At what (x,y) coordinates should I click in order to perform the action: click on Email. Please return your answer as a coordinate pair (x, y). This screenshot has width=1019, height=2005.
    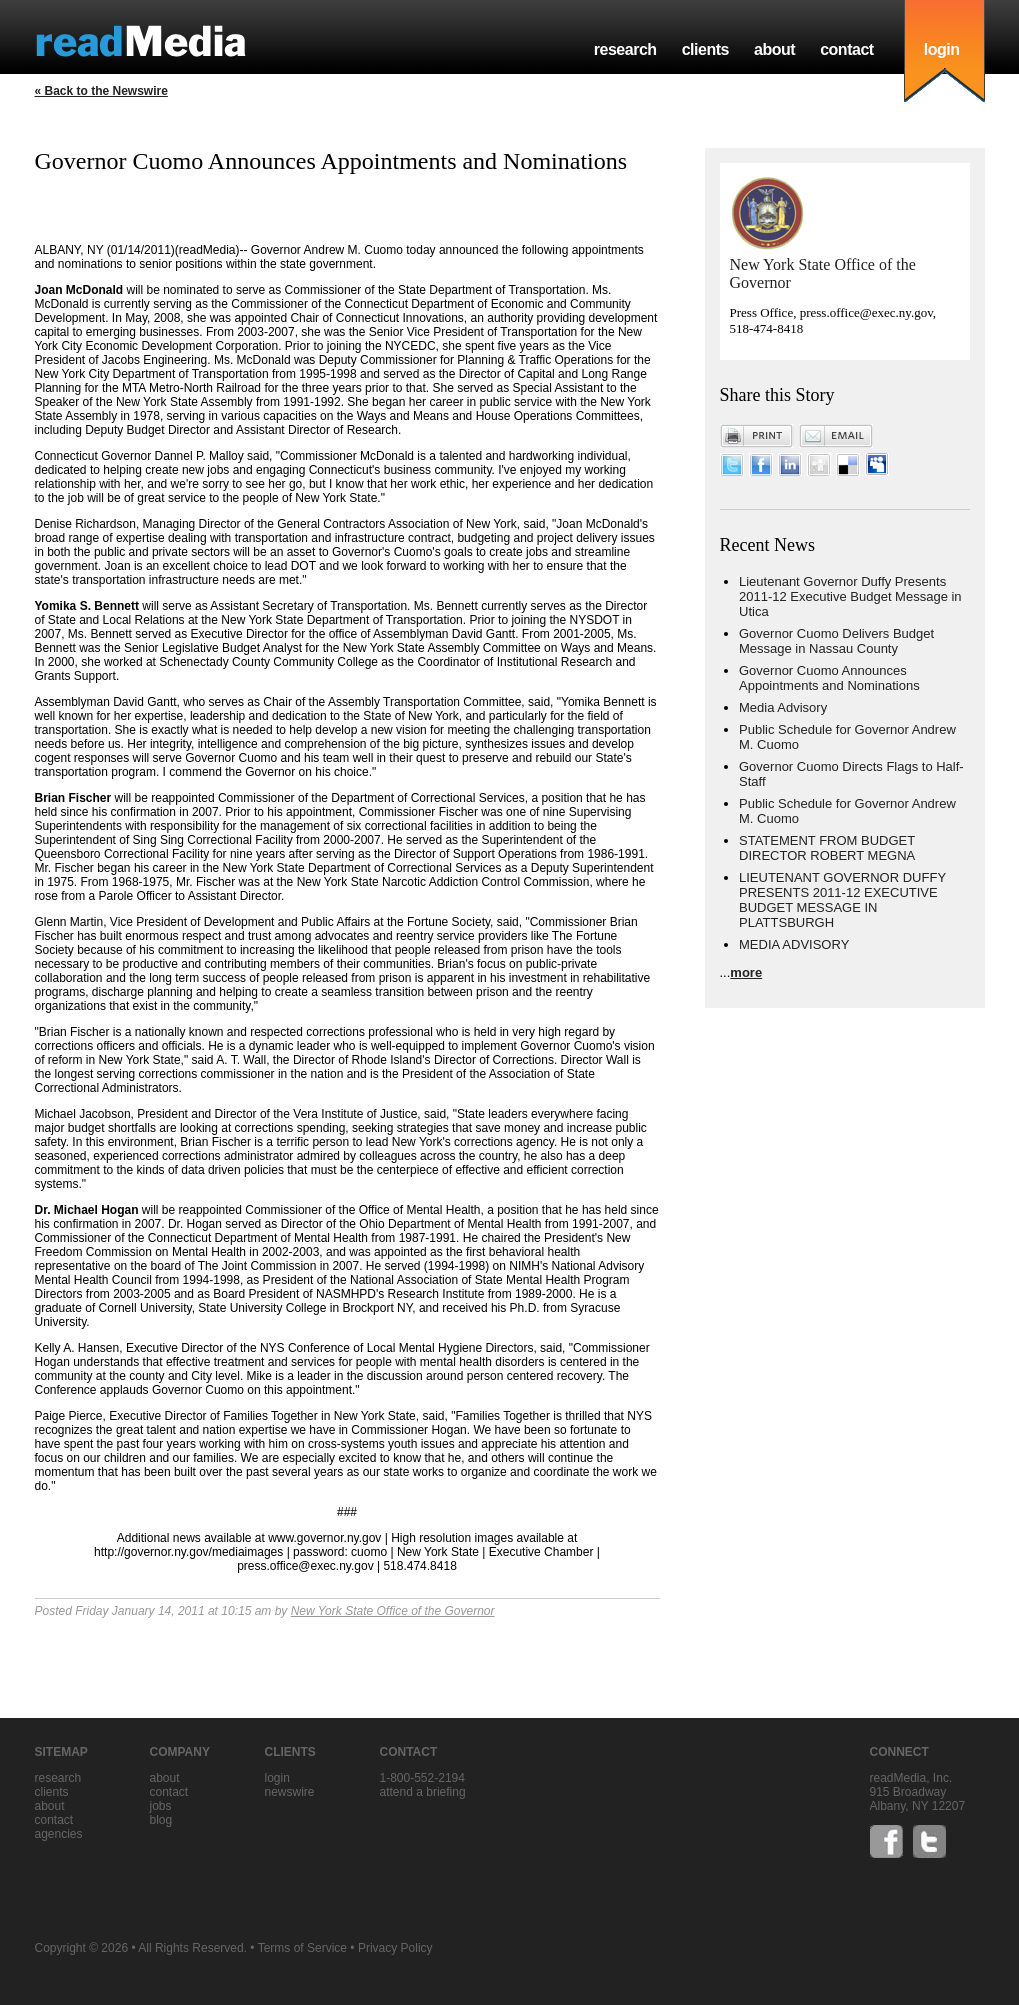
    Looking at the image, I should click on (836, 436).